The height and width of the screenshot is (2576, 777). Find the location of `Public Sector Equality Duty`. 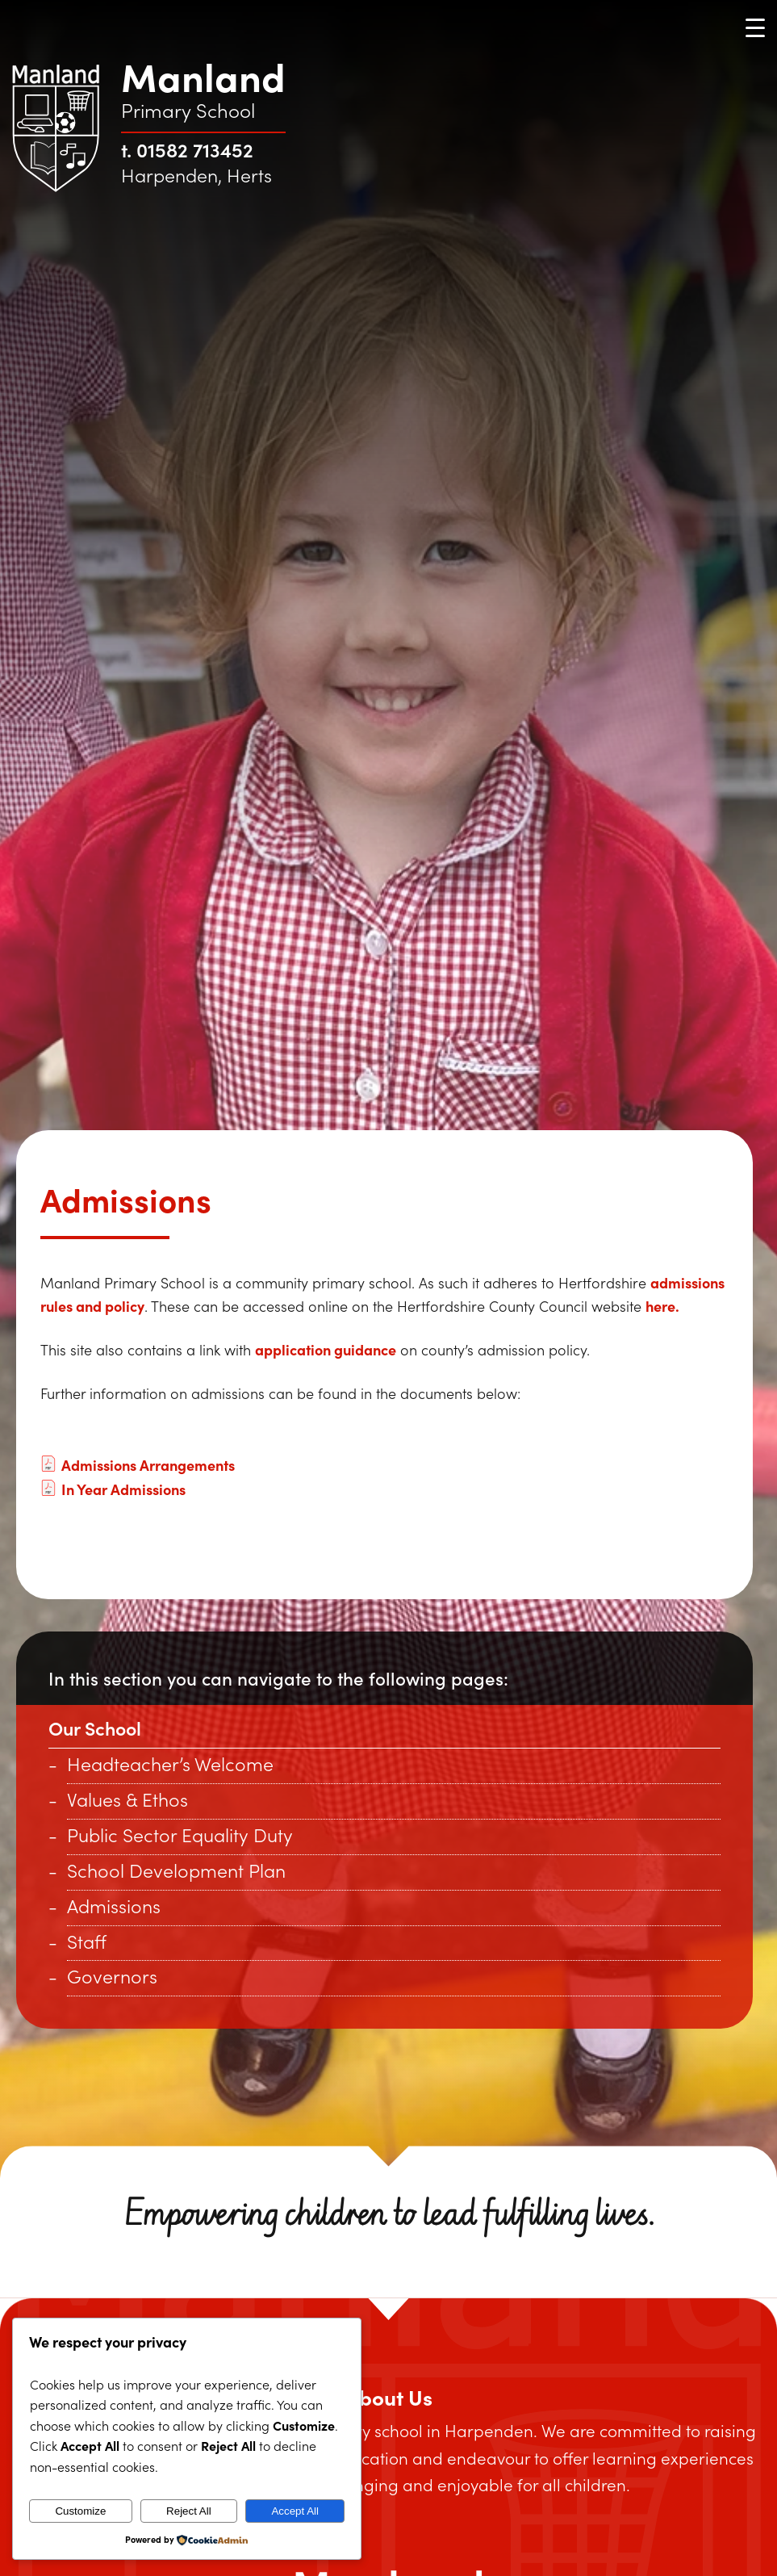

Public Sector Equality Duty is located at coordinates (180, 1834).